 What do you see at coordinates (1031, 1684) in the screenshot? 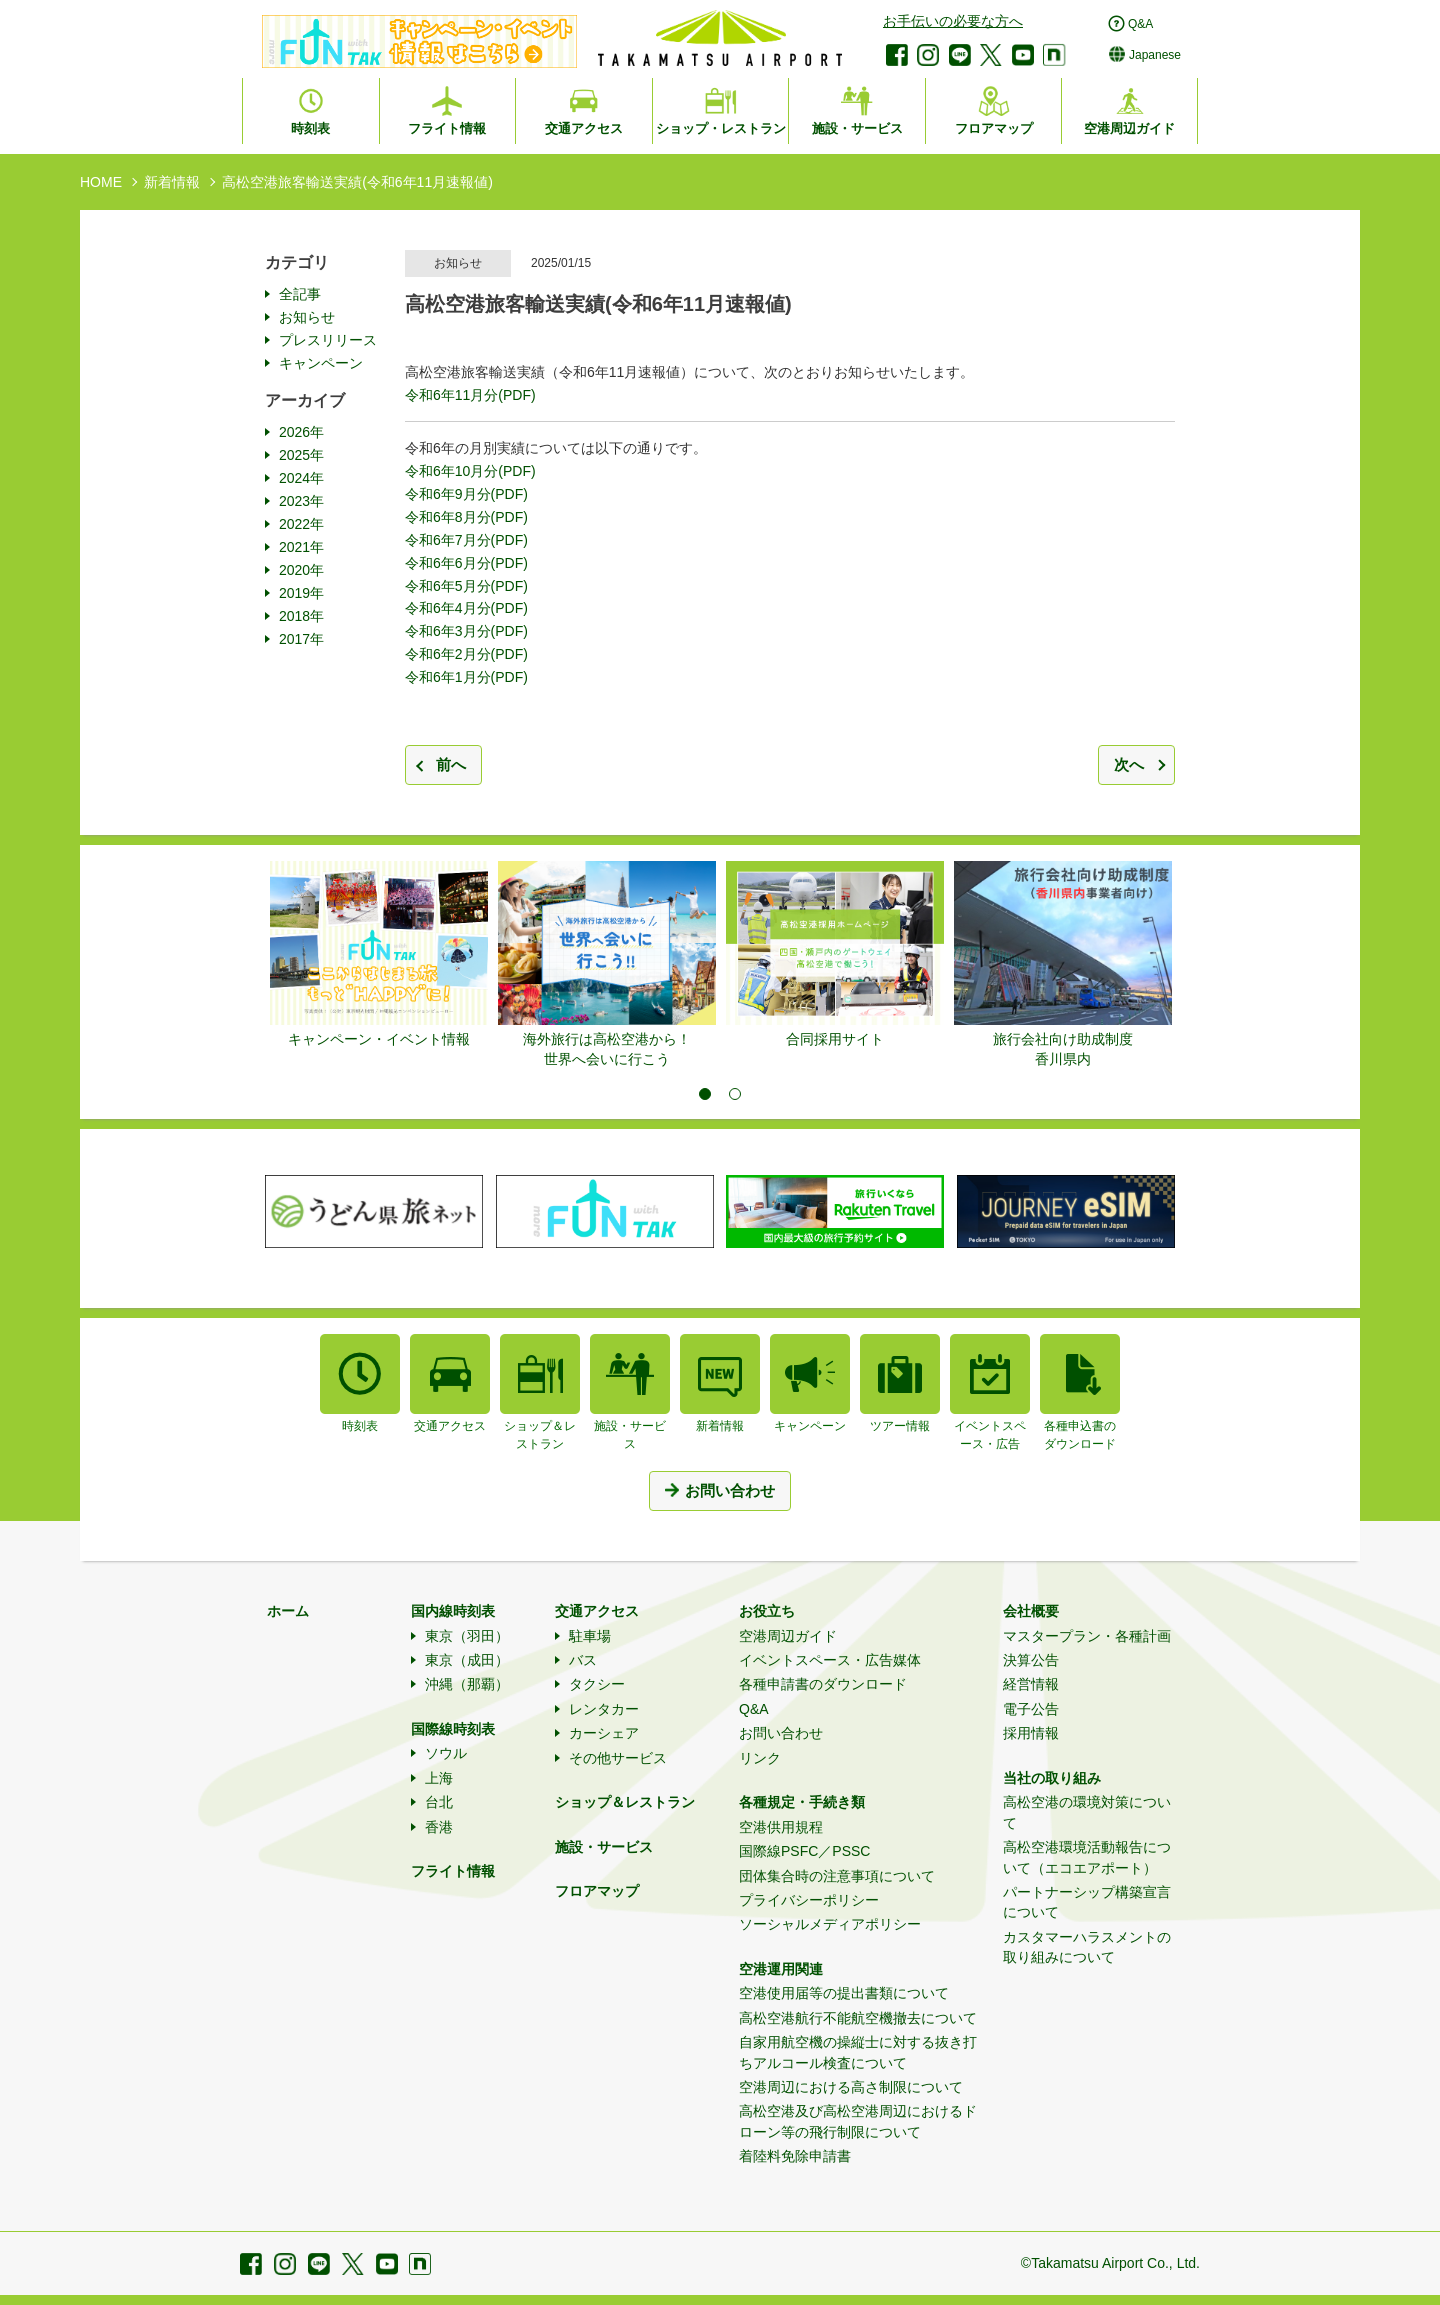
I see `経営情報` at bounding box center [1031, 1684].